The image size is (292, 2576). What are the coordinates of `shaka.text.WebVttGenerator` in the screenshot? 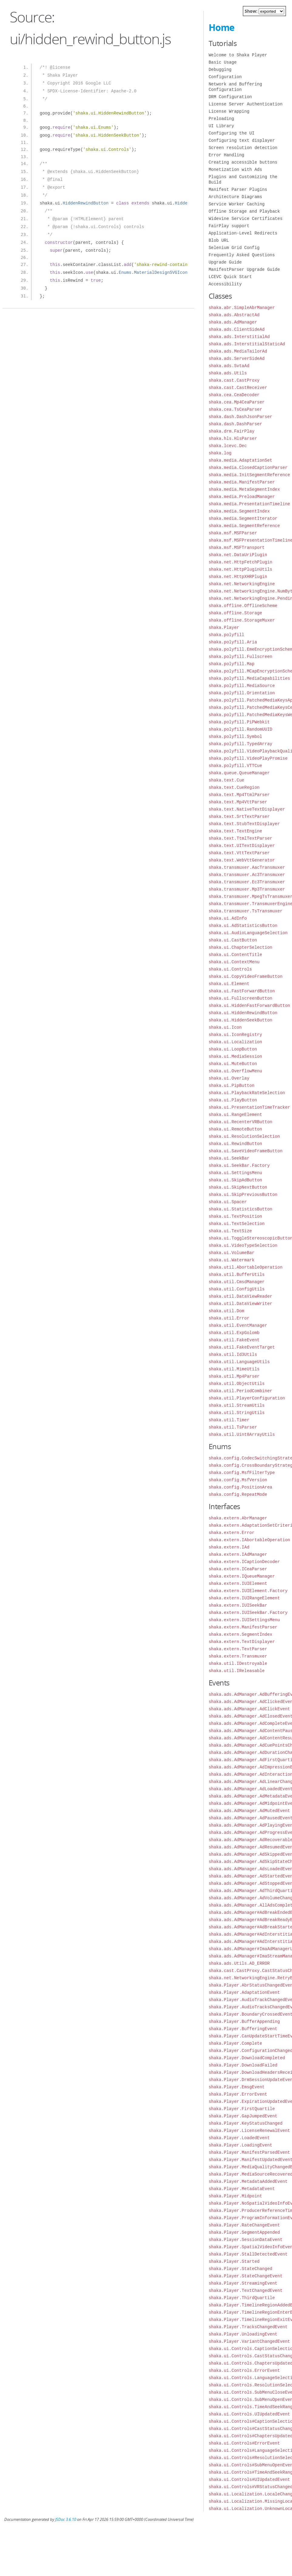 It's located at (242, 860).